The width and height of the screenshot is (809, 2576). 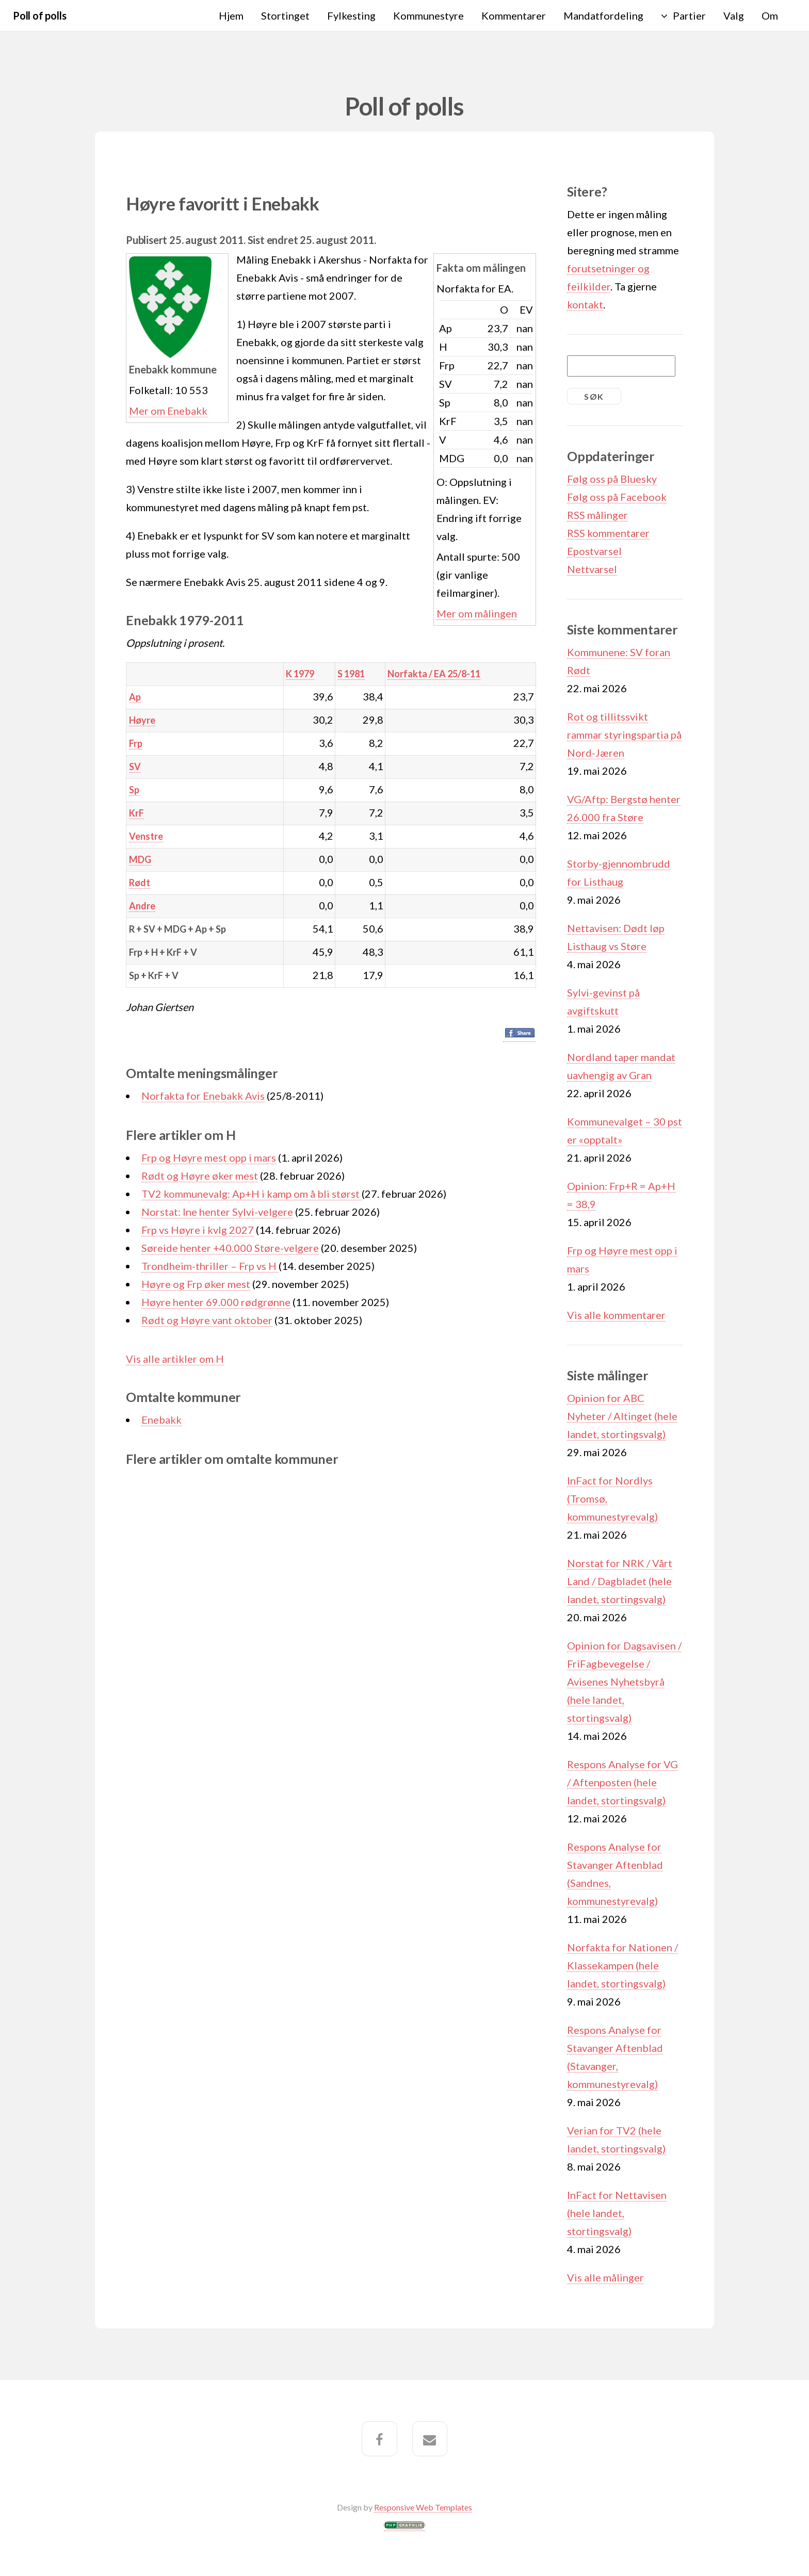 What do you see at coordinates (142, 720) in the screenshot?
I see `Høyre` at bounding box center [142, 720].